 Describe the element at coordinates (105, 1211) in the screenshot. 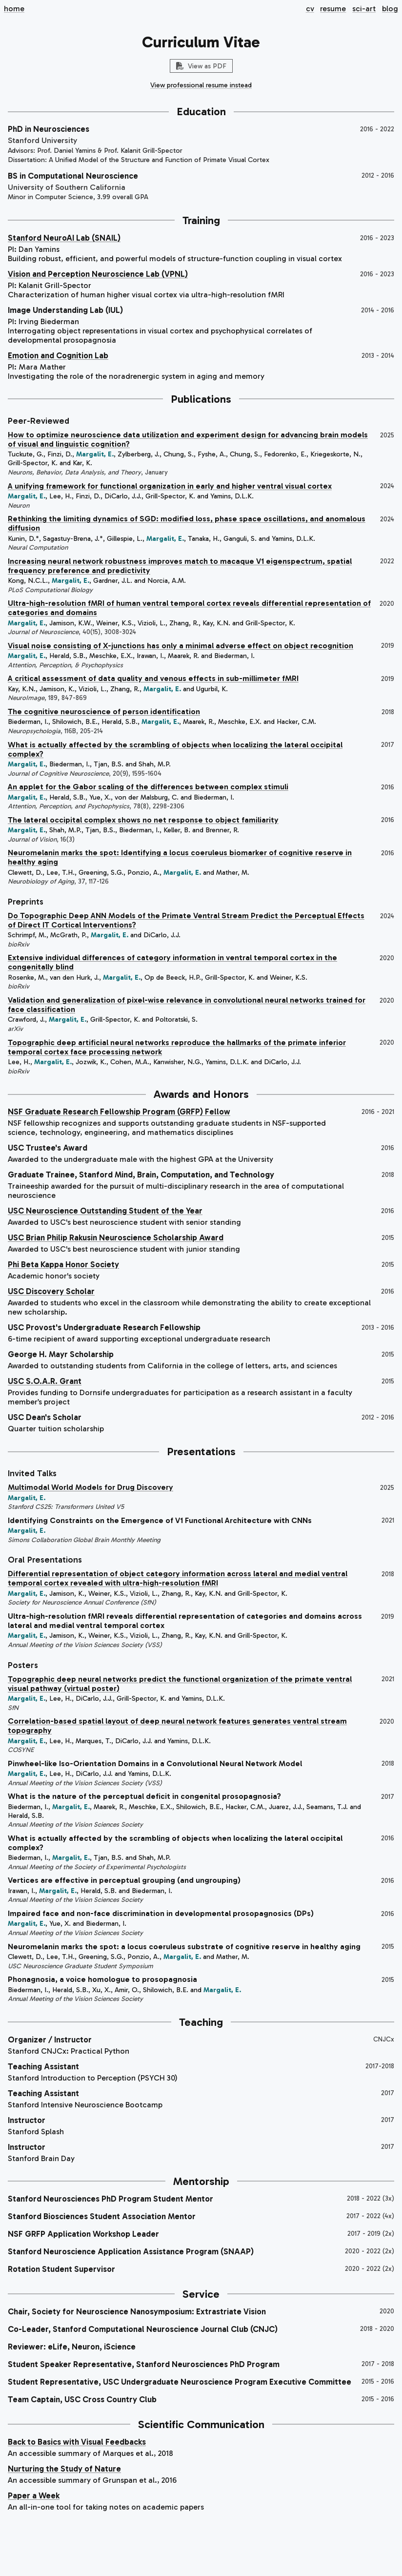

I see `USC Neuroscience Outstanding Student of the Year` at that location.